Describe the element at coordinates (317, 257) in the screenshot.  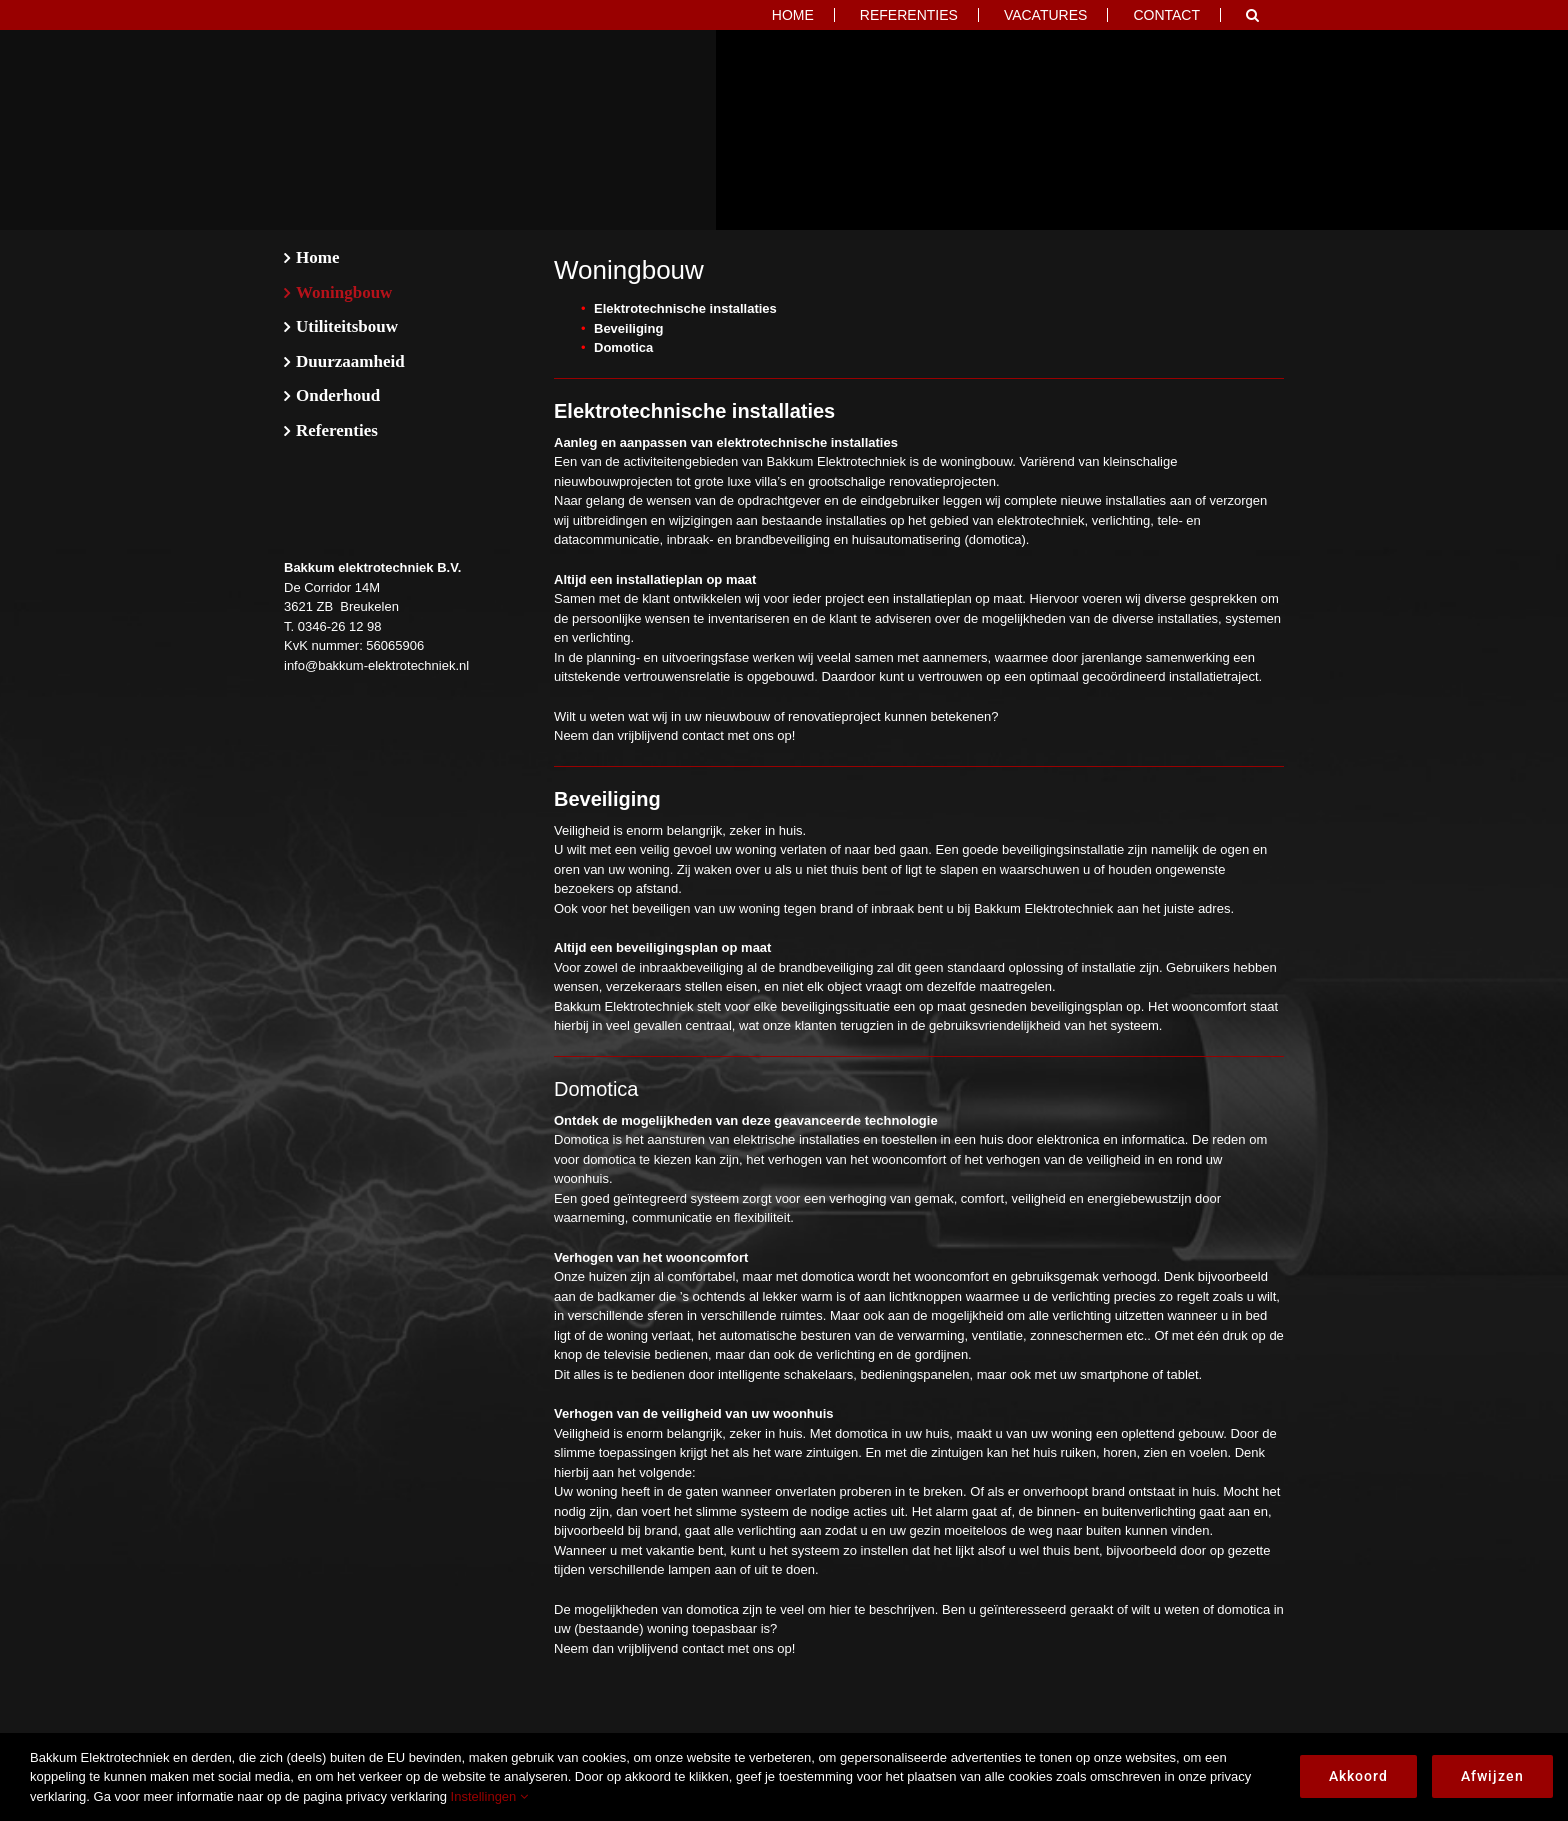
I see `Home` at that location.